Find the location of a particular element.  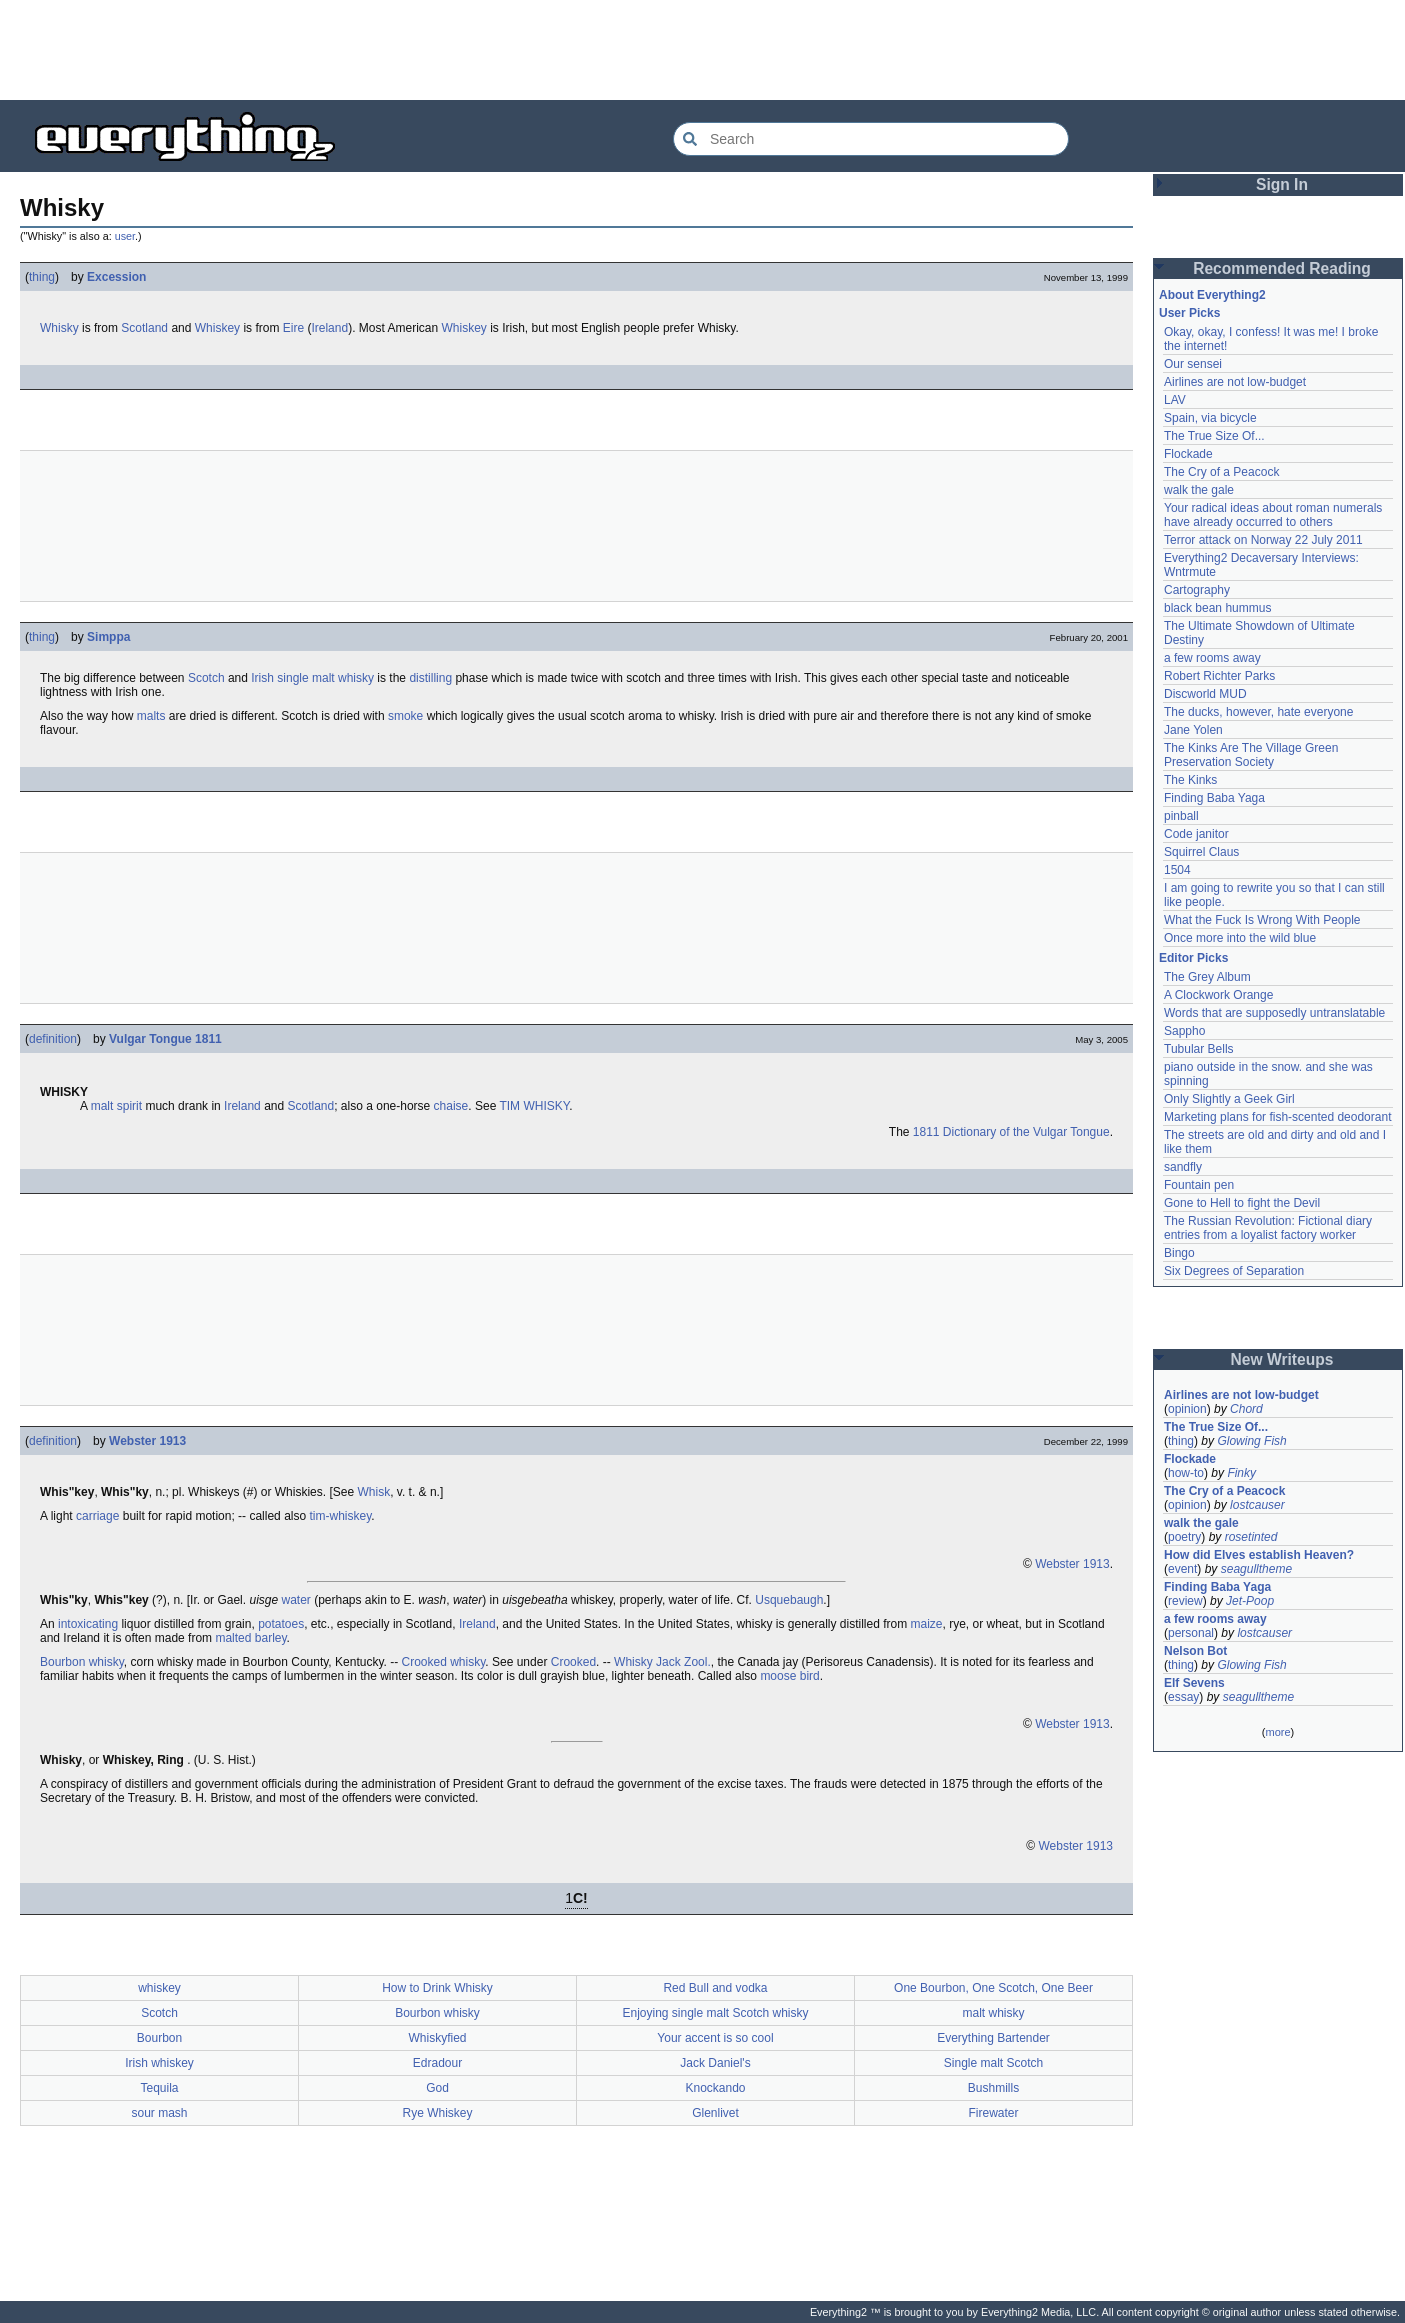

Bushmills is located at coordinates (993, 2088).